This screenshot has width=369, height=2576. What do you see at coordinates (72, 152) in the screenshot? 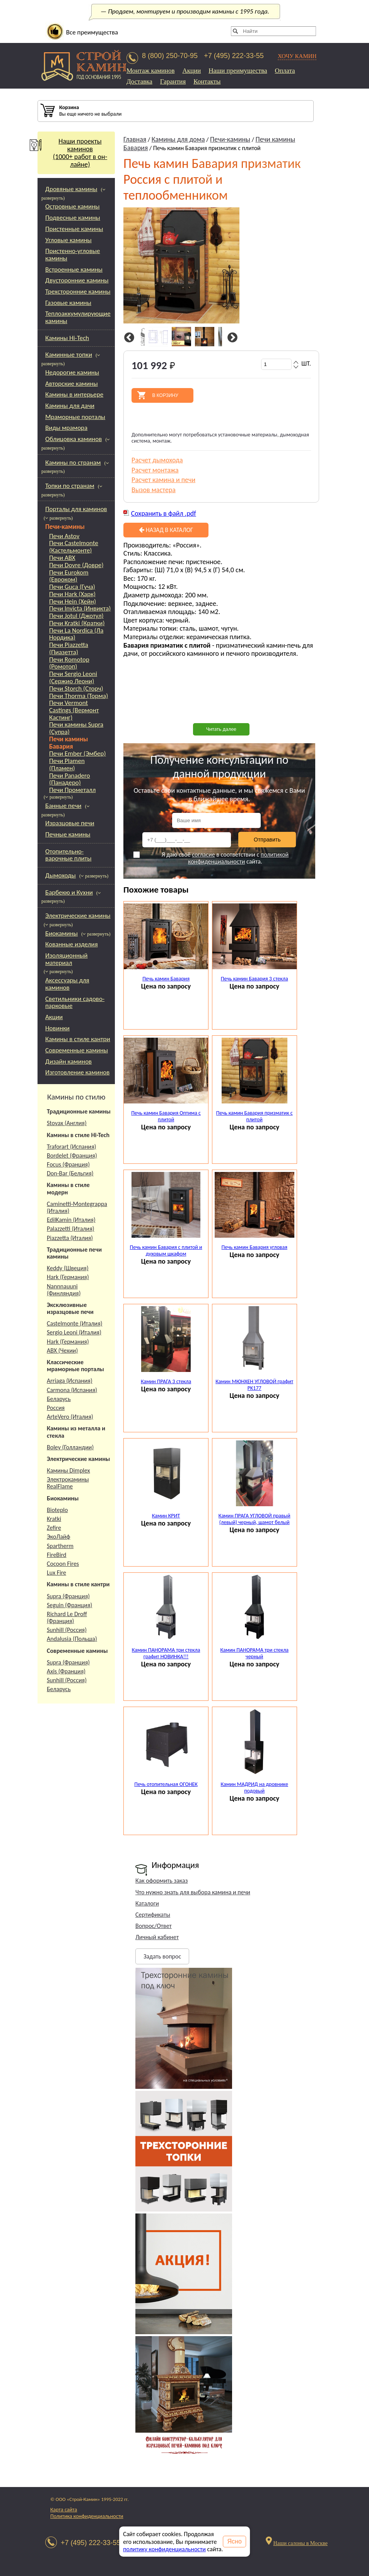
I see `Наши проекты каминов(1000+ работ в он-лайне)` at bounding box center [72, 152].